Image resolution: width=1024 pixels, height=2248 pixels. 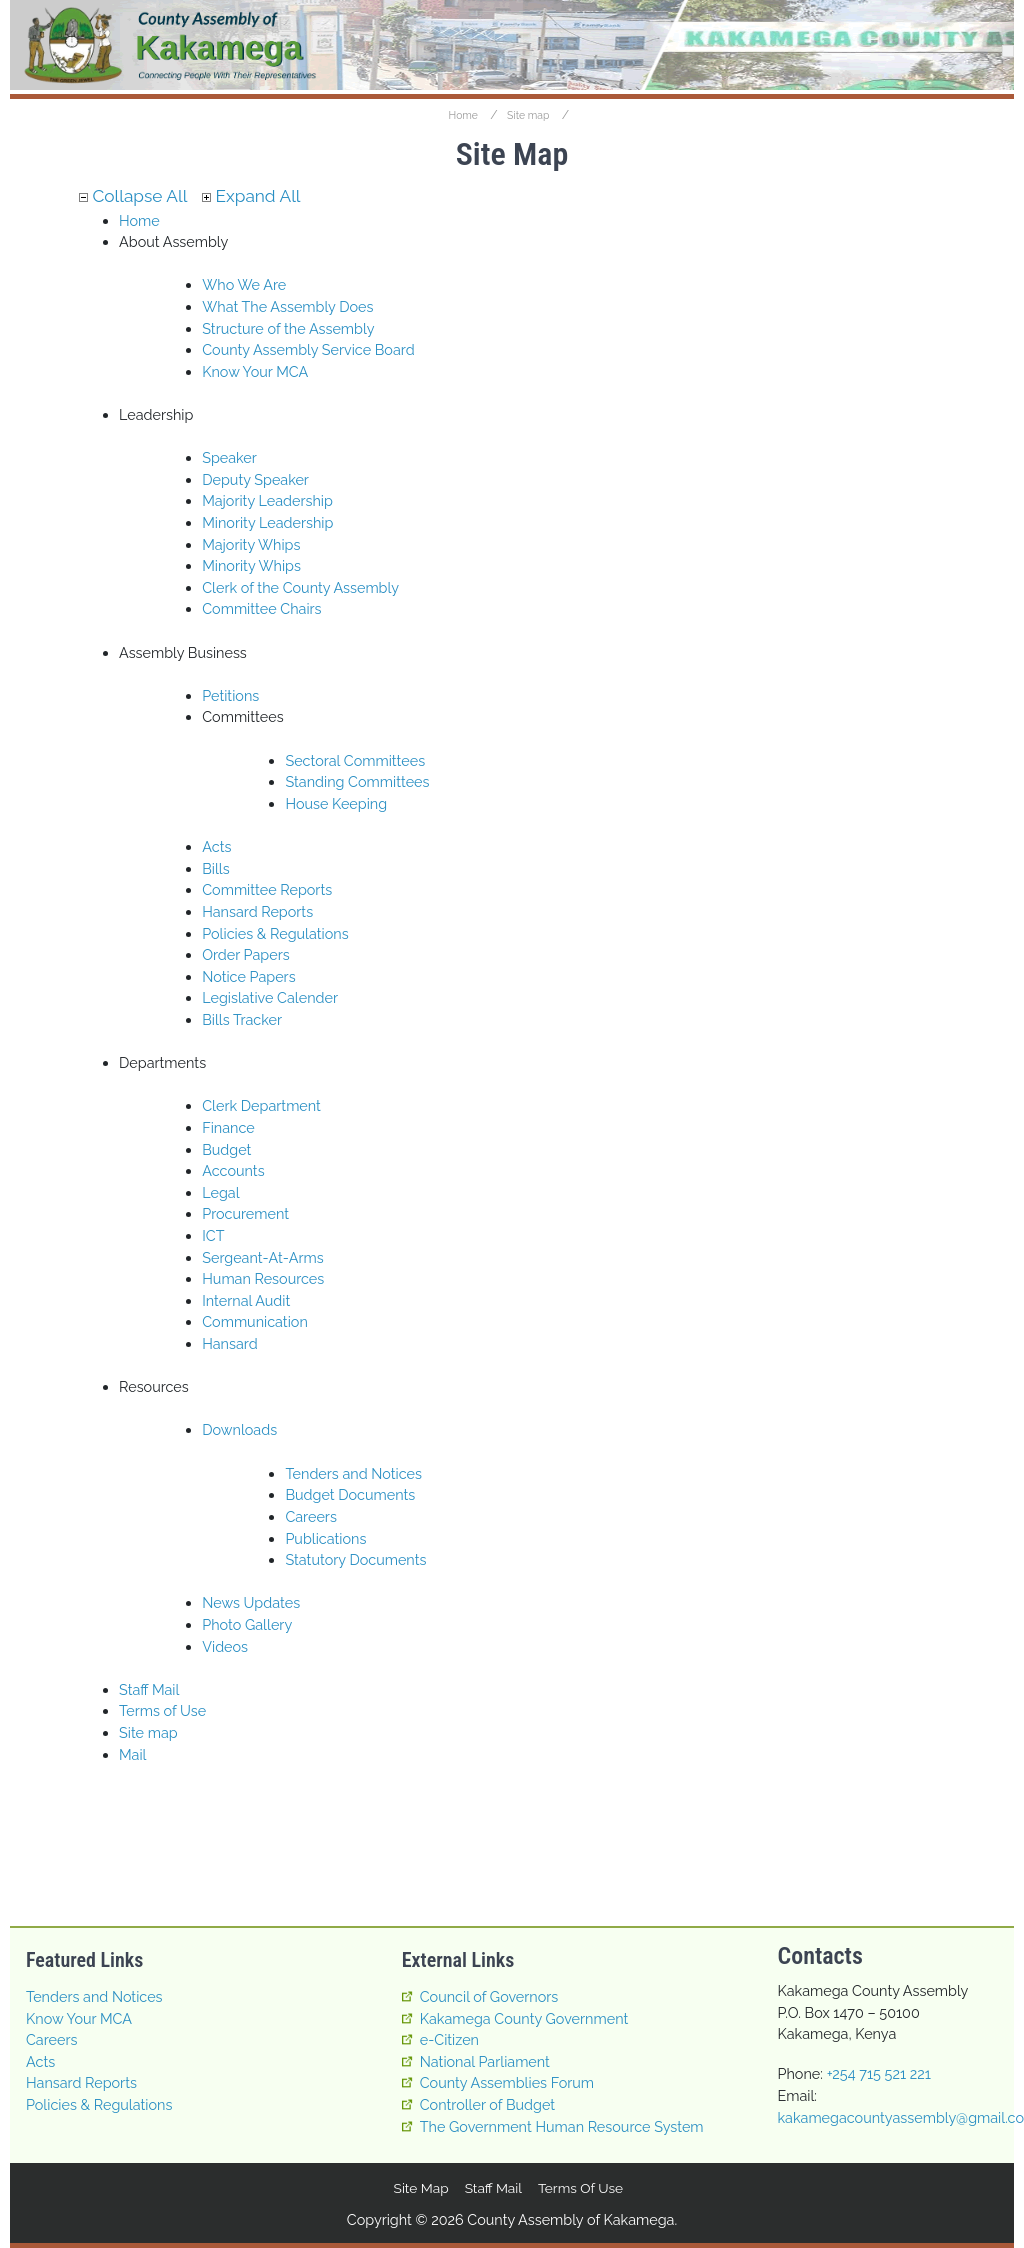 What do you see at coordinates (355, 1559) in the screenshot?
I see `Statutory Documents` at bounding box center [355, 1559].